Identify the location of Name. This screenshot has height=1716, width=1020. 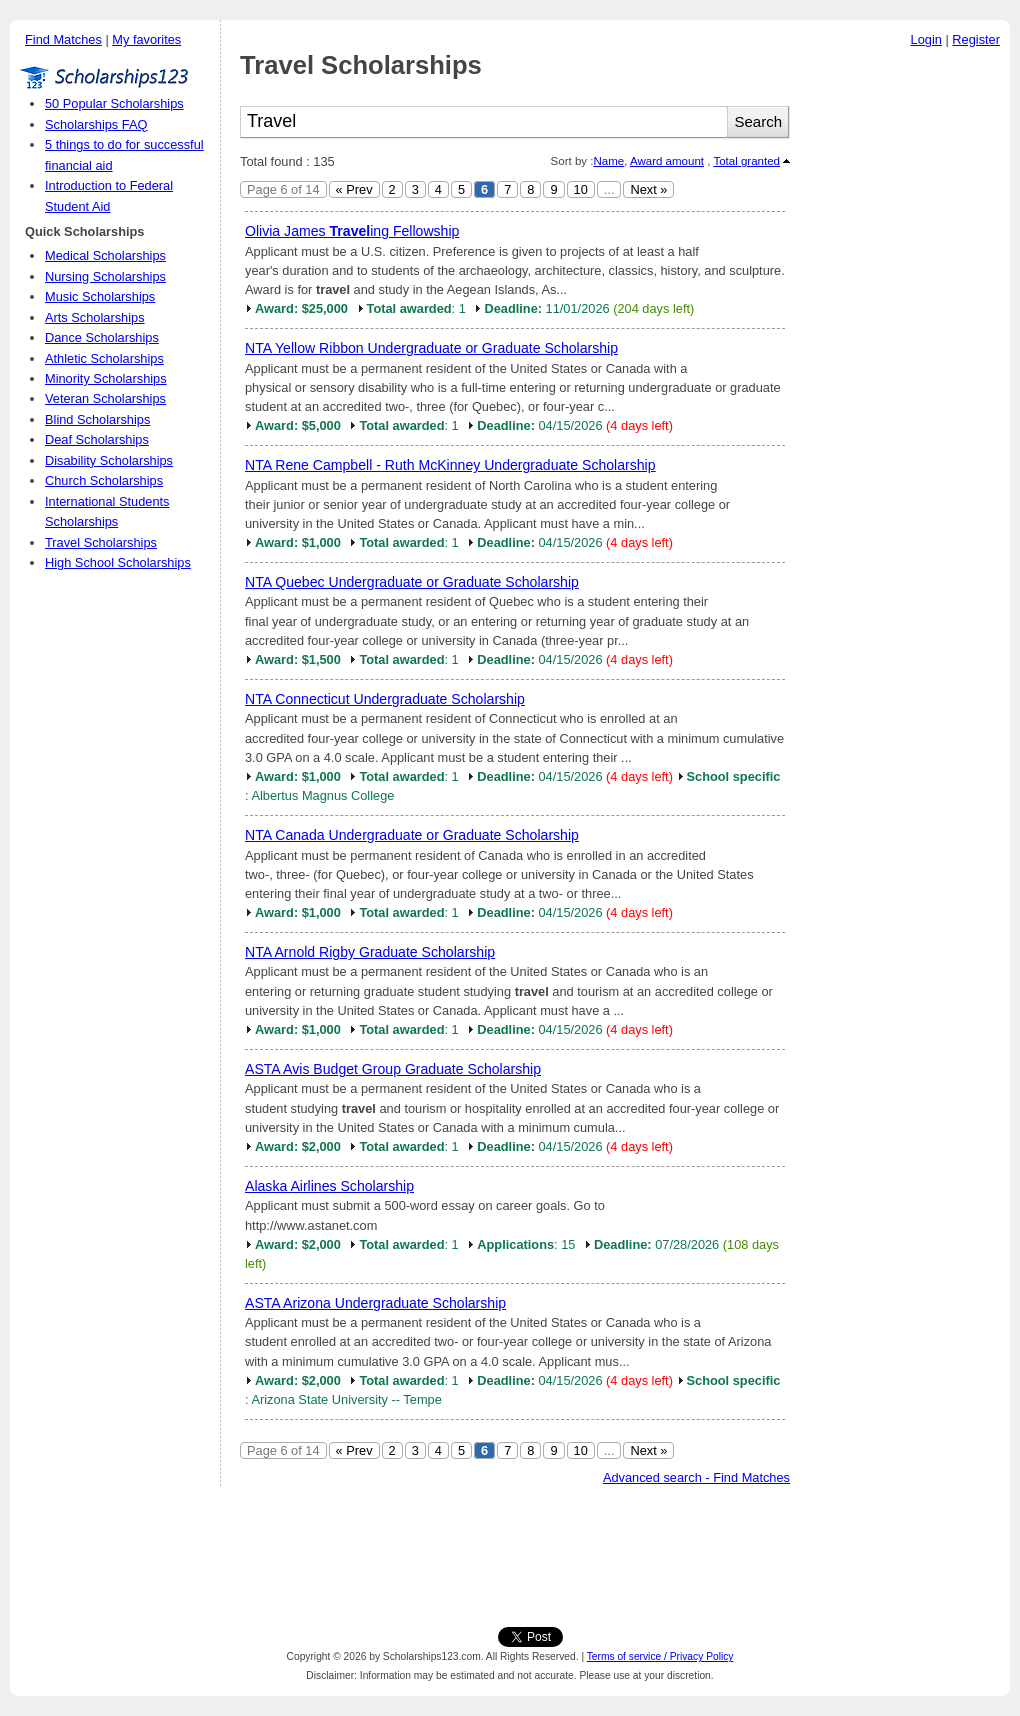
(608, 161).